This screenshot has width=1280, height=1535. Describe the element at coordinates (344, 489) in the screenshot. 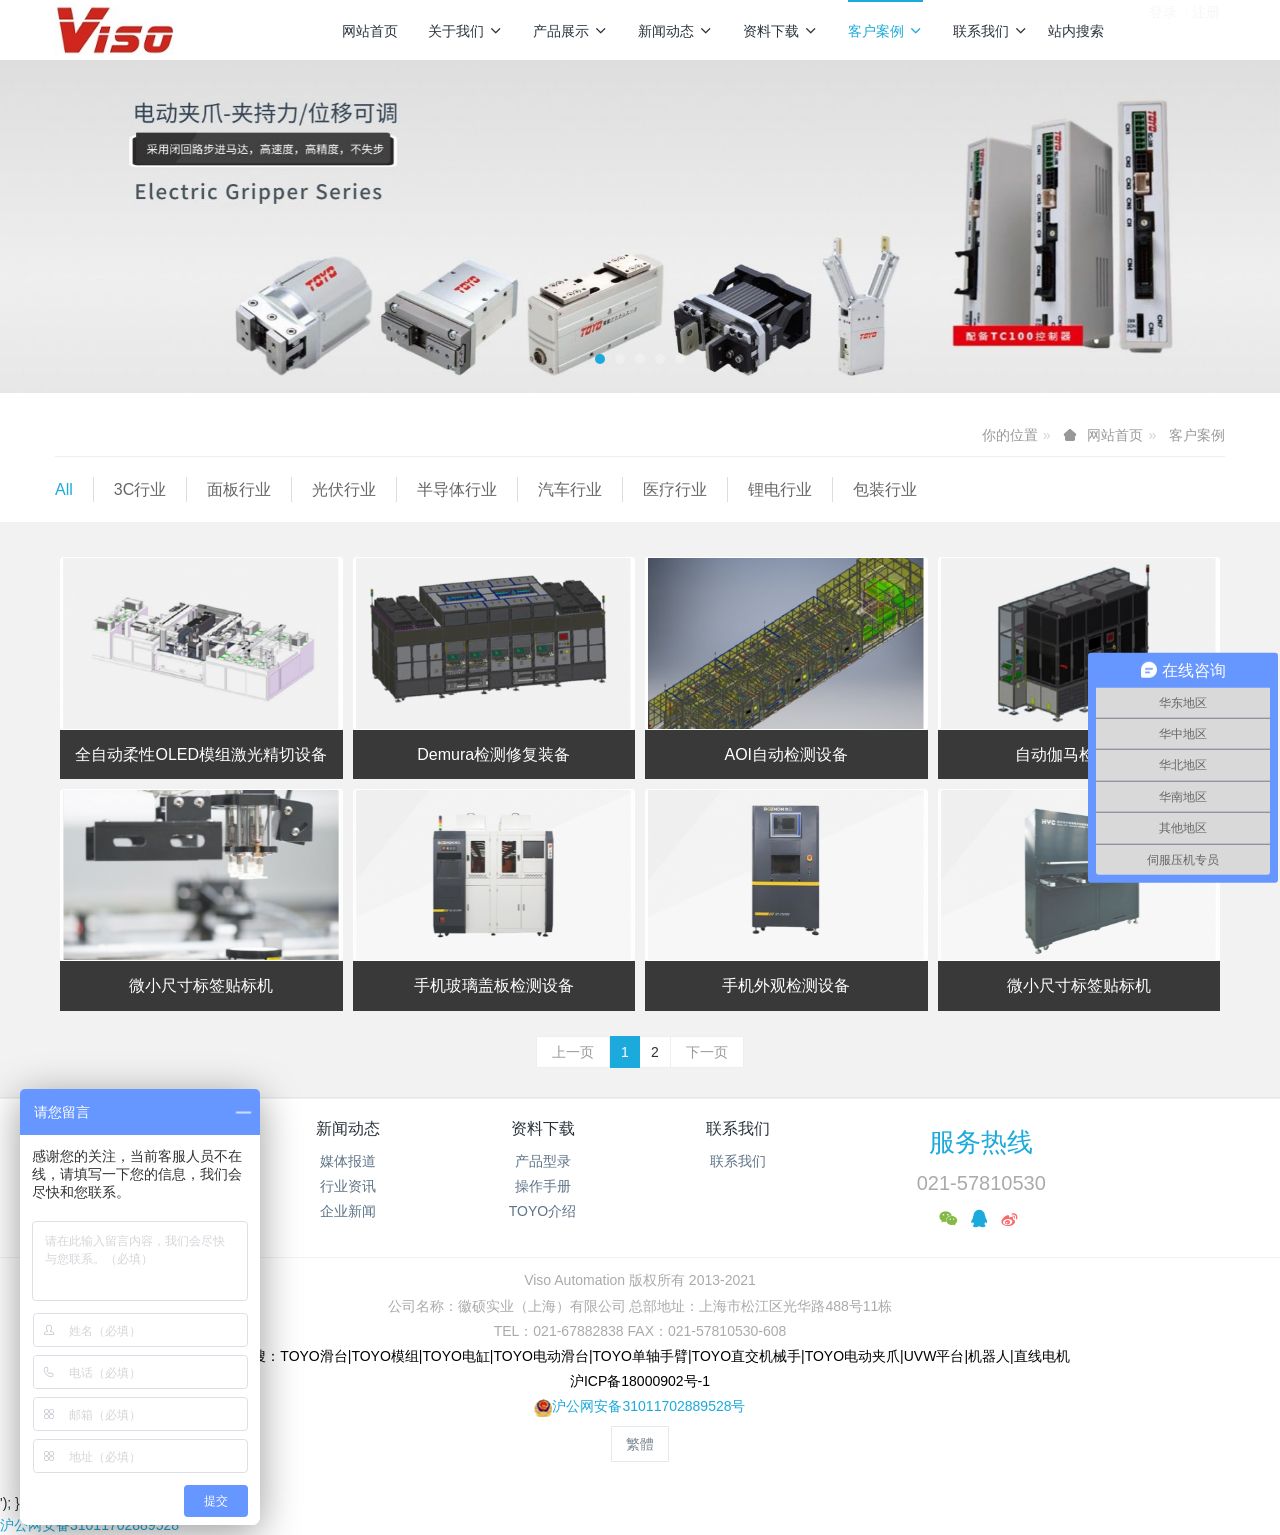

I see `光伏行业` at that location.